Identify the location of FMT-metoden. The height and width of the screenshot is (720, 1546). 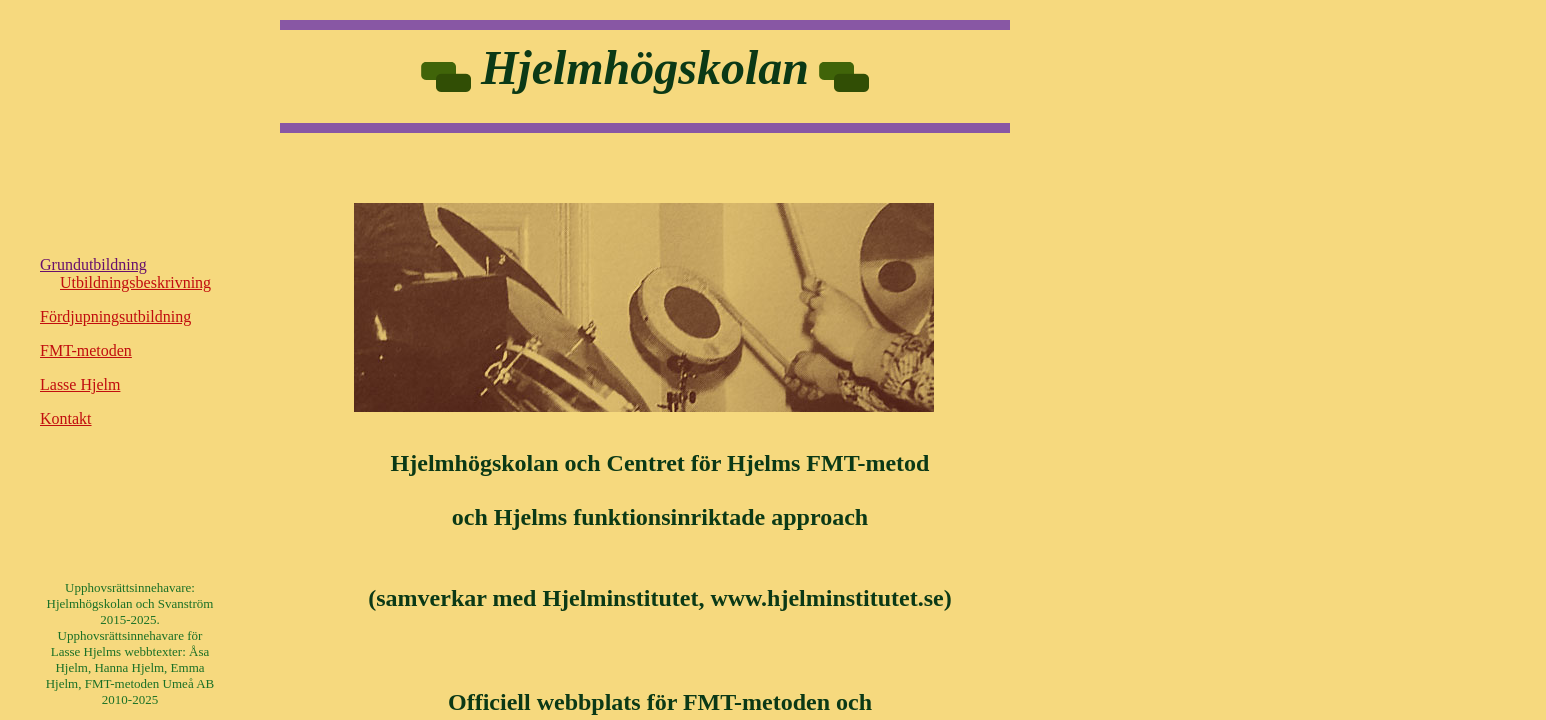
(86, 350).